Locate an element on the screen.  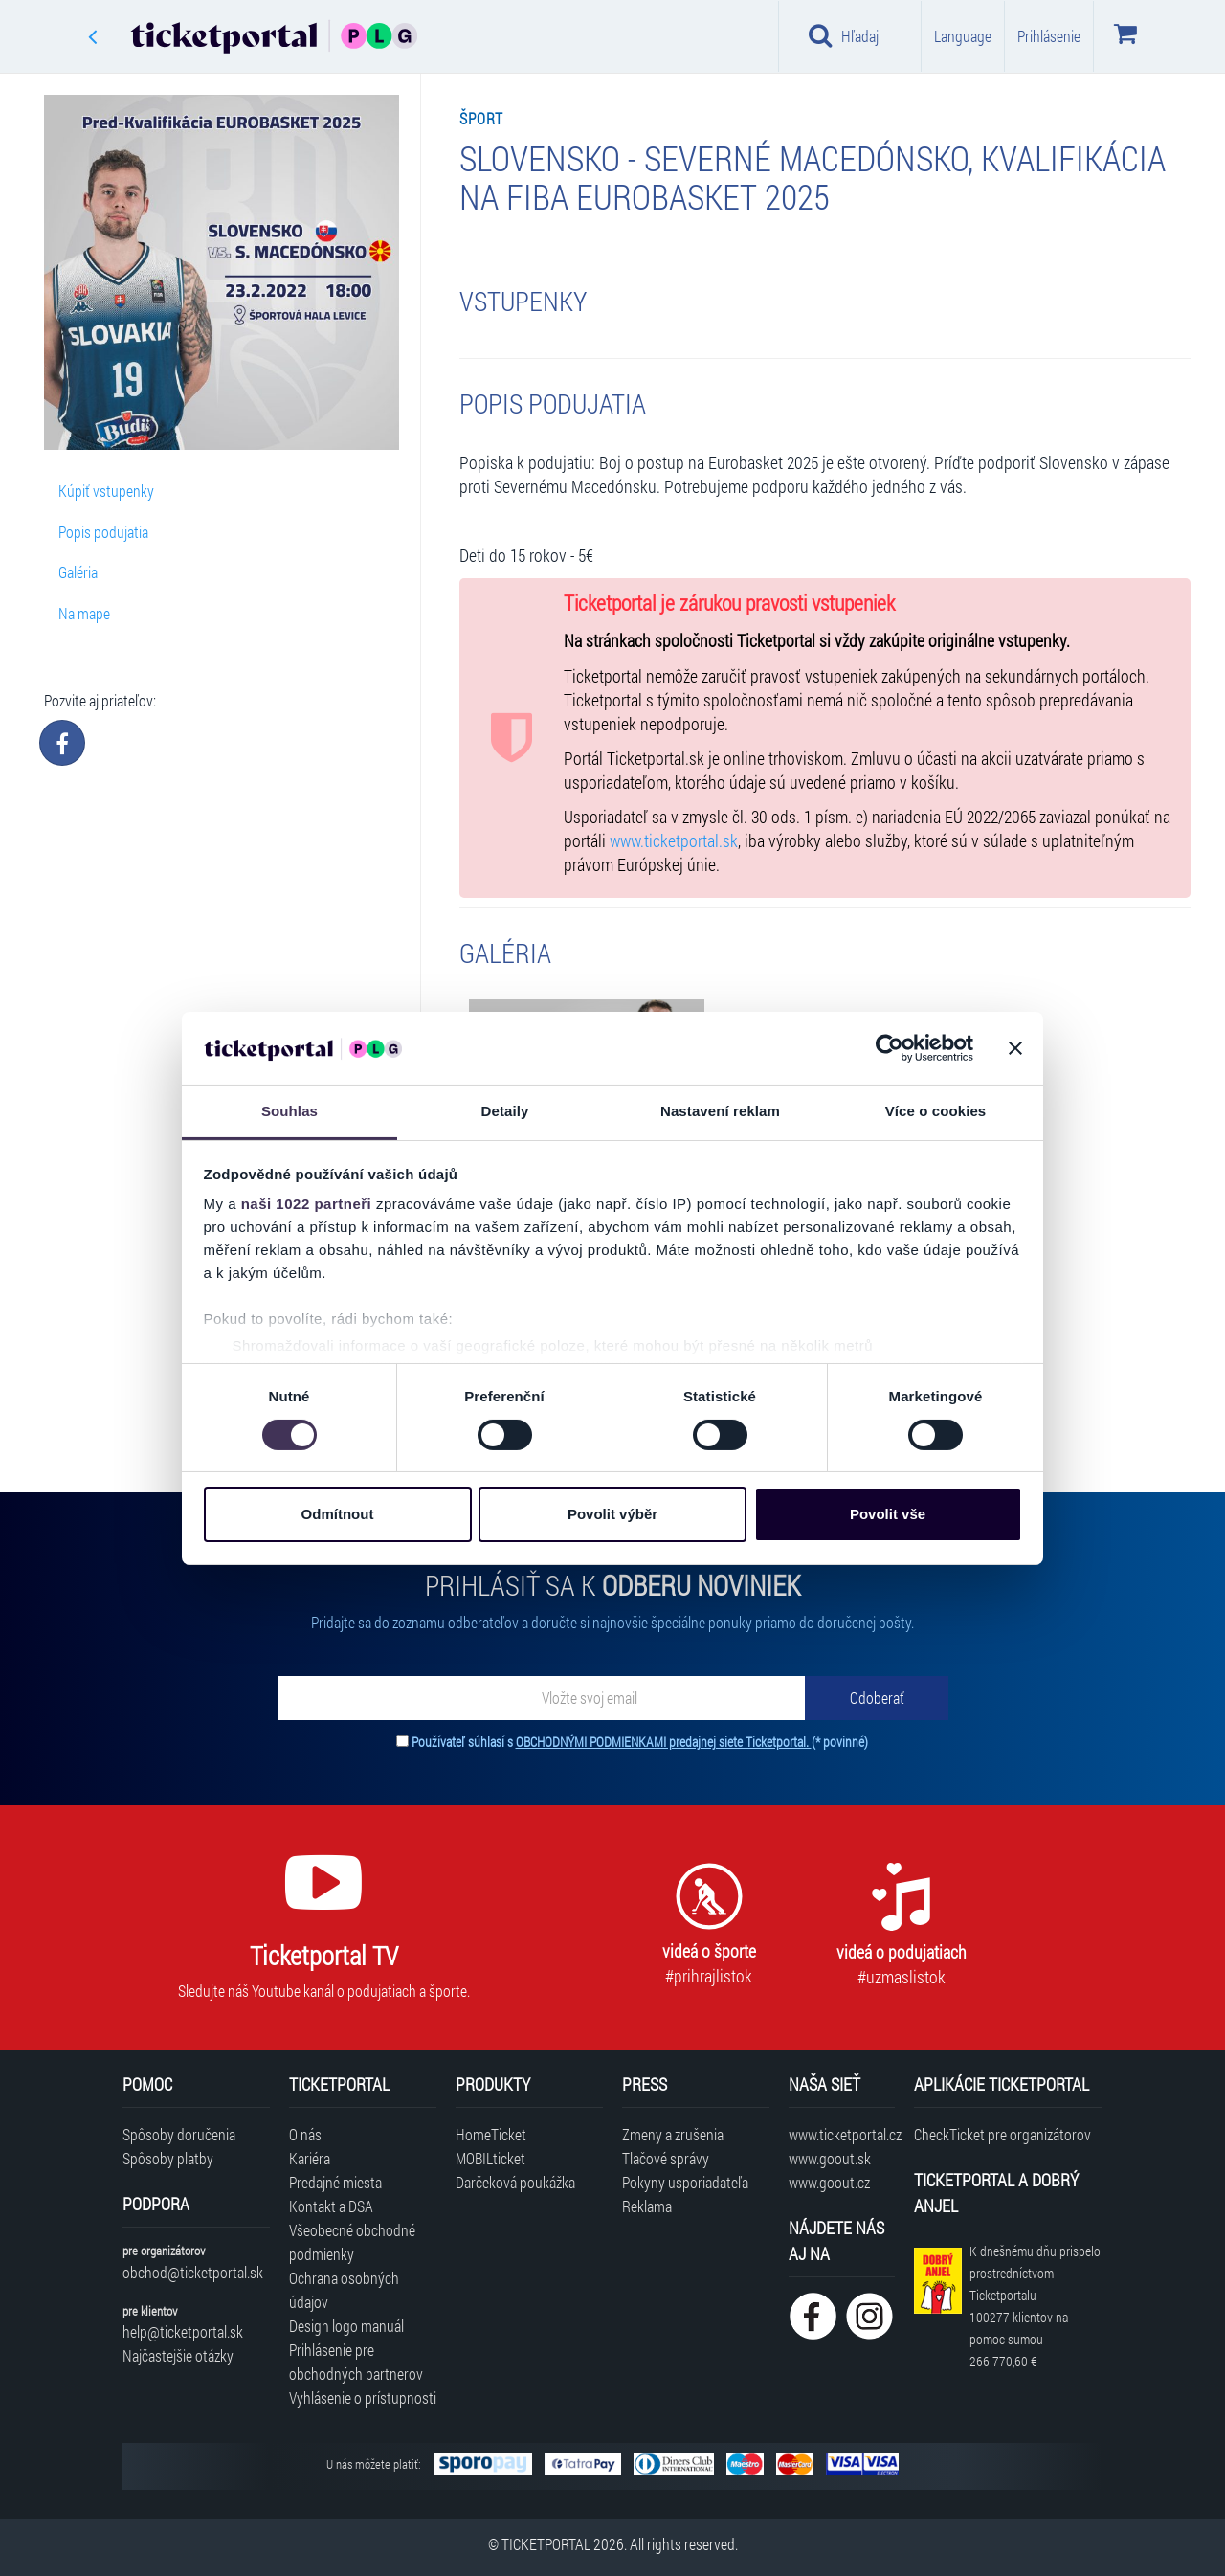
OBCHODNÝMI PODMIENKAMI predajnej siete Ticketportal. is located at coordinates (664, 1742).